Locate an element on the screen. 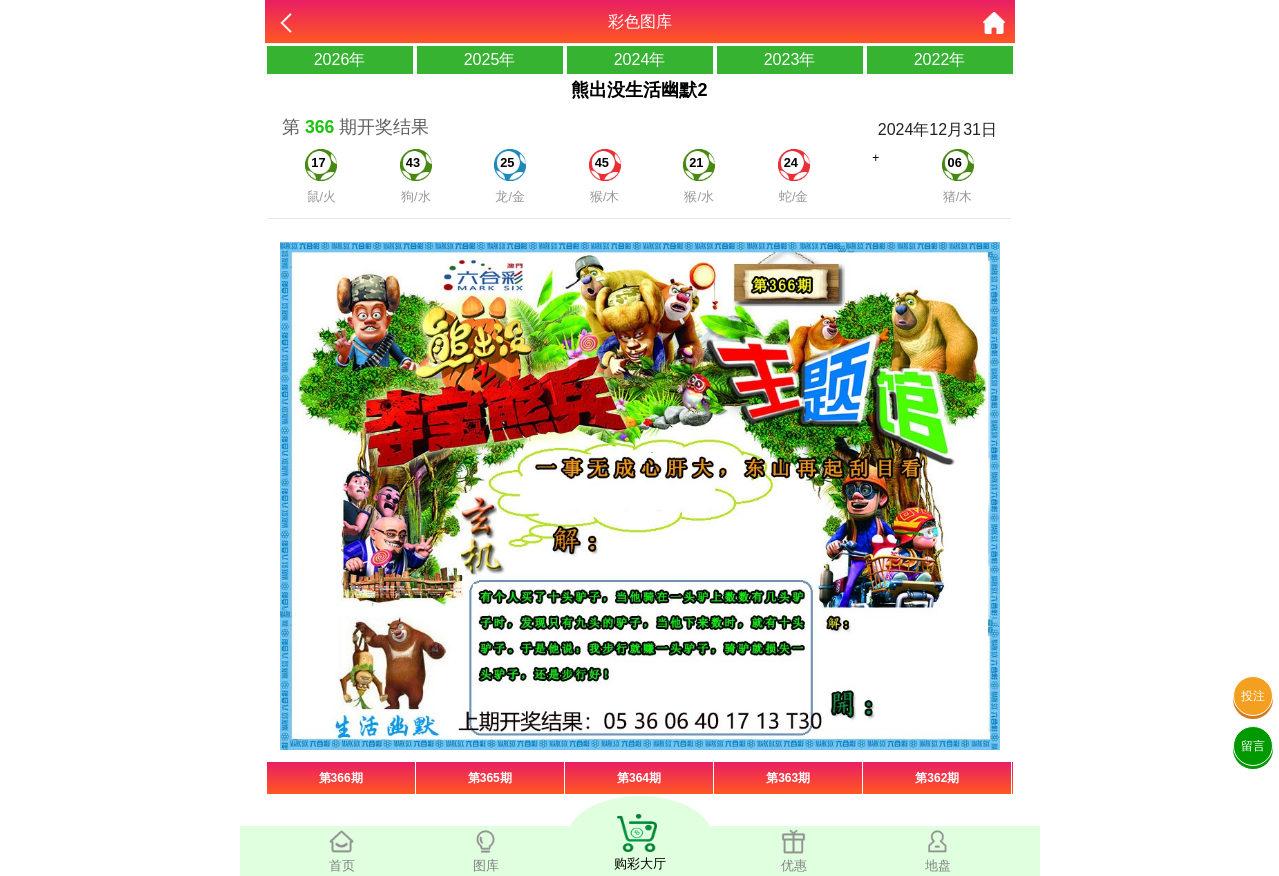 This screenshot has width=1279, height=876. 2024年 is located at coordinates (640, 59).